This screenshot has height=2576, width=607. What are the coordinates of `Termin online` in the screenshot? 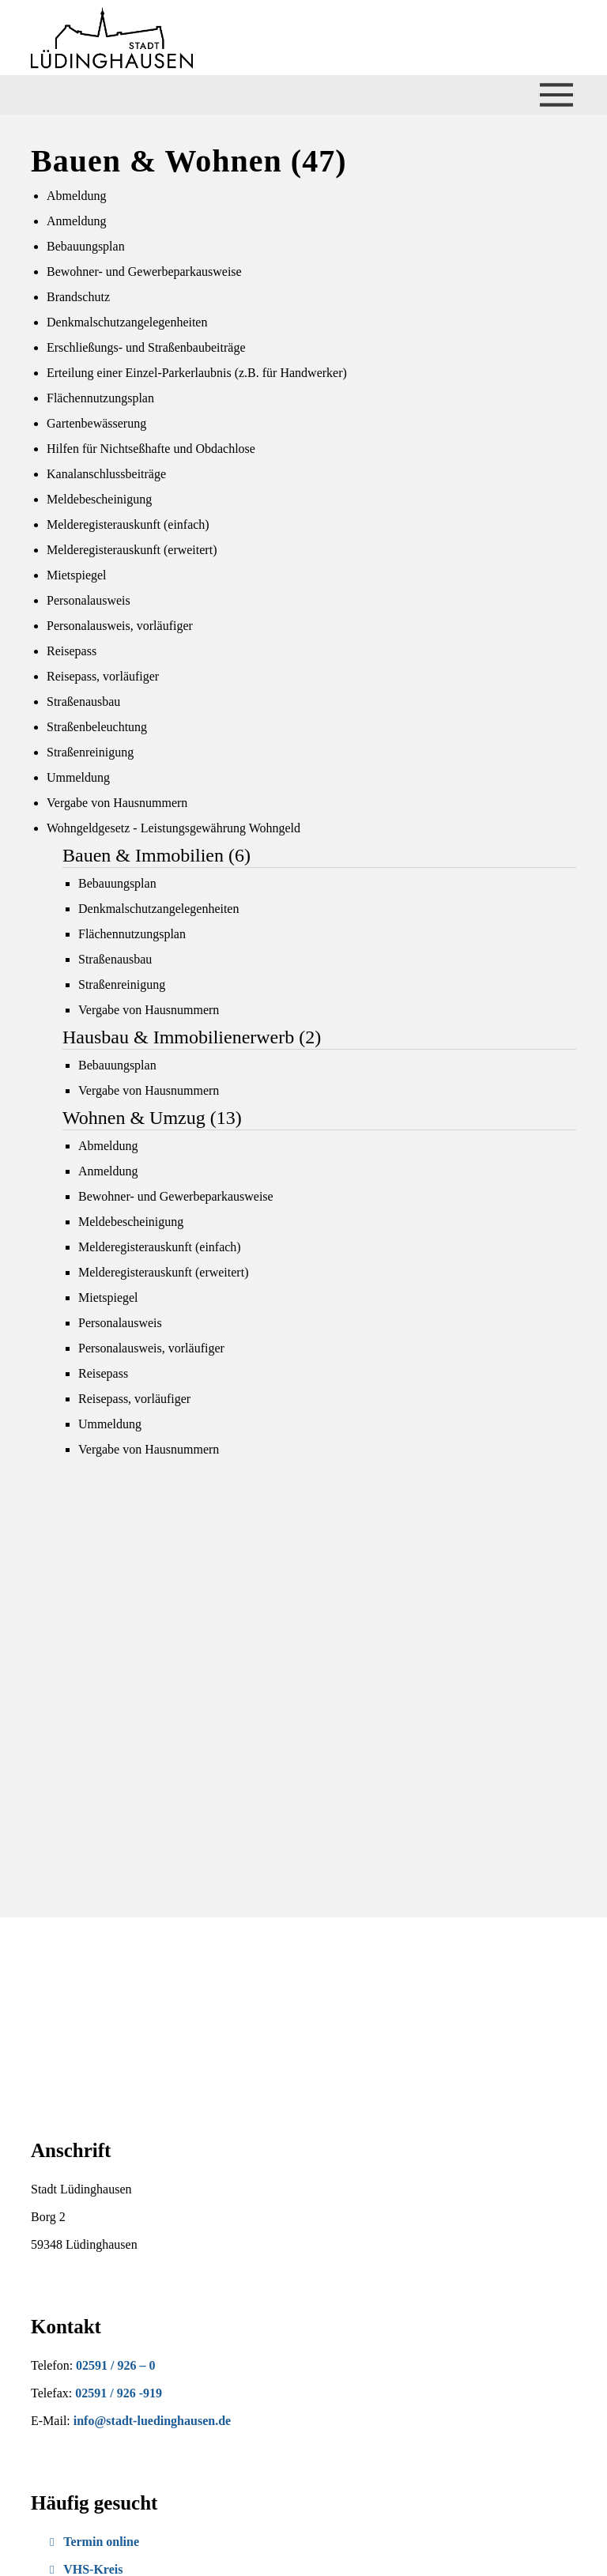 It's located at (94, 2541).